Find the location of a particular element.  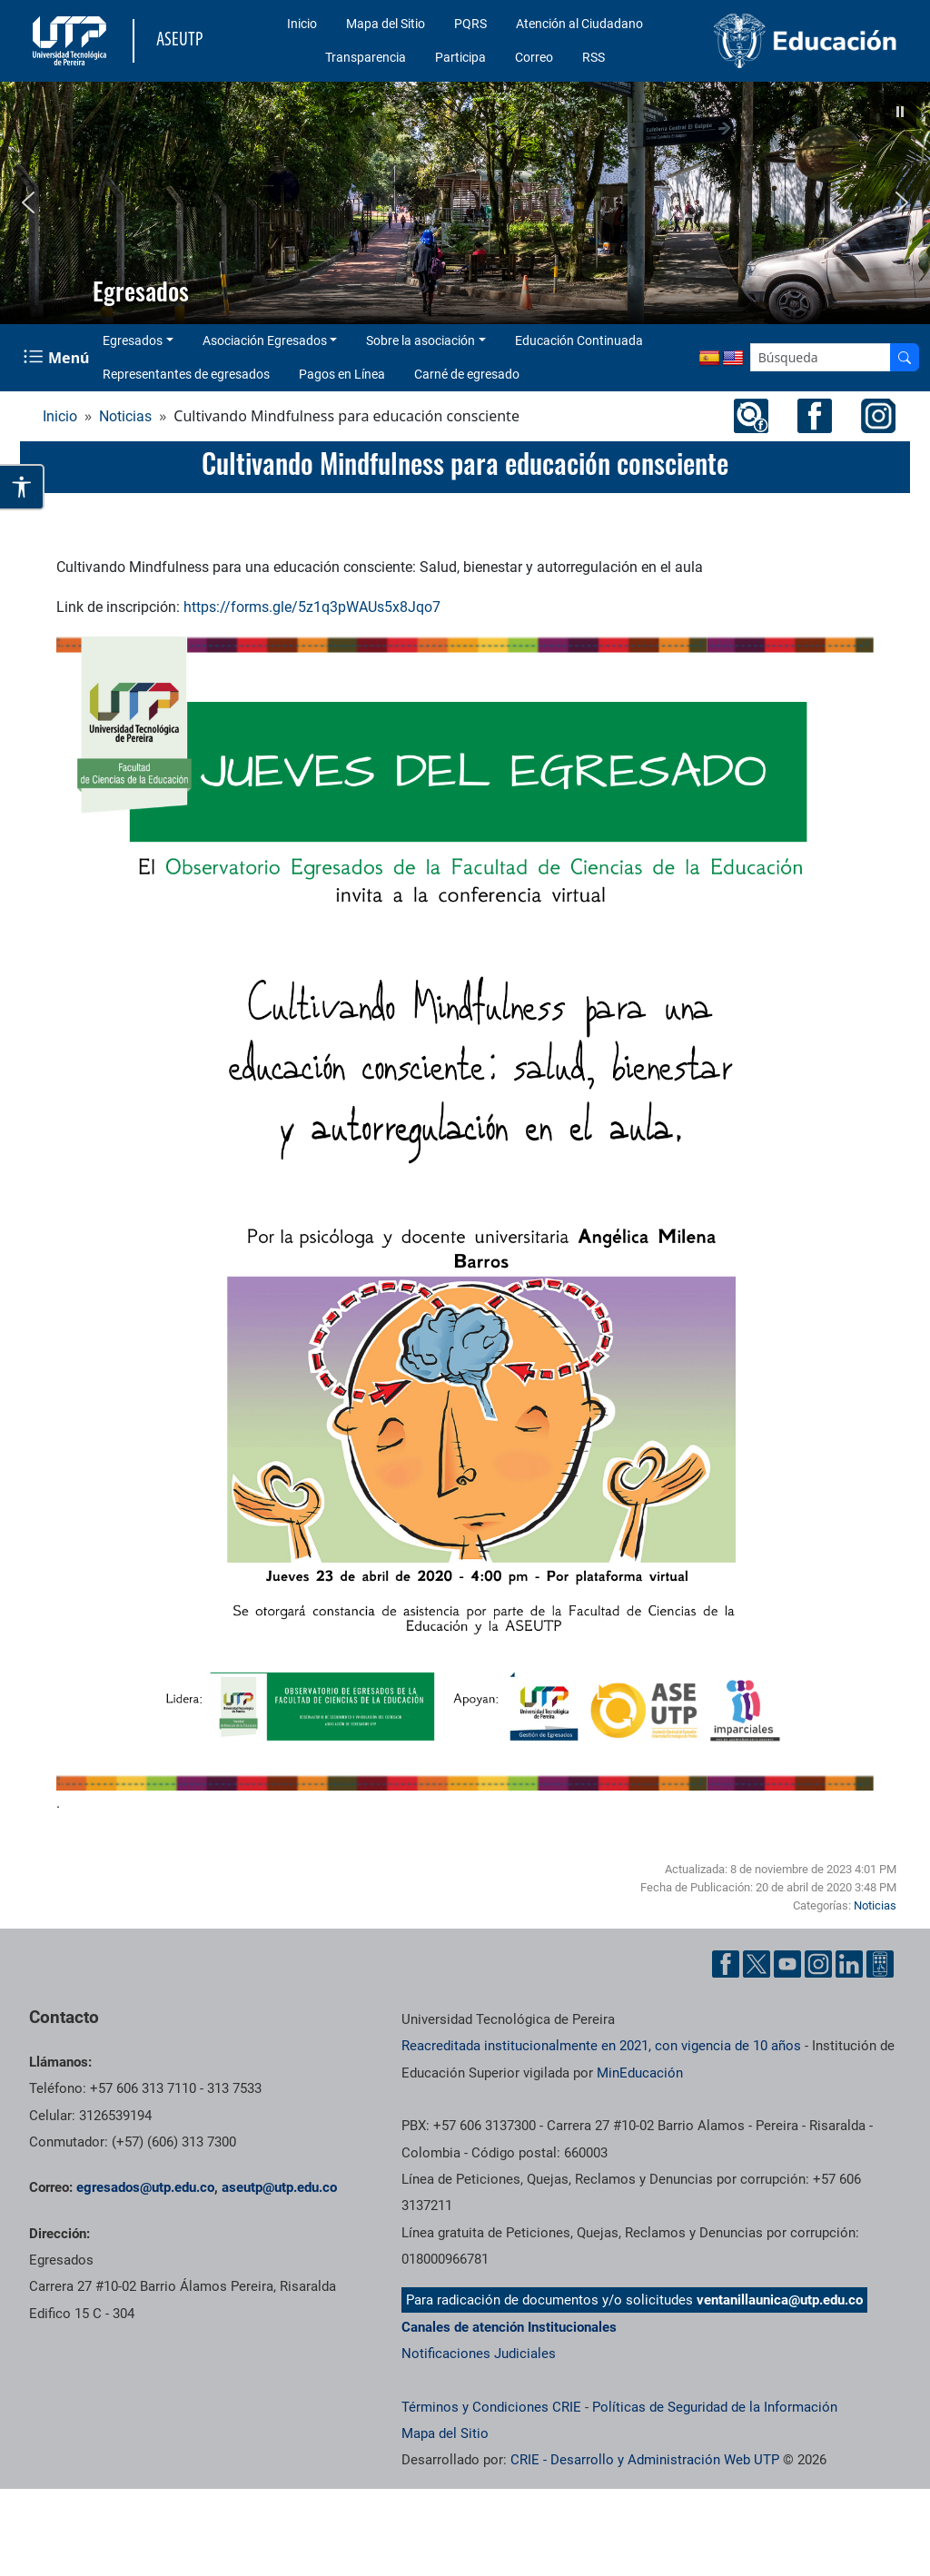

[Cuenta oficial de la Universidad Tecnológica de Pereira en Facebook] is located at coordinates (725, 1964).